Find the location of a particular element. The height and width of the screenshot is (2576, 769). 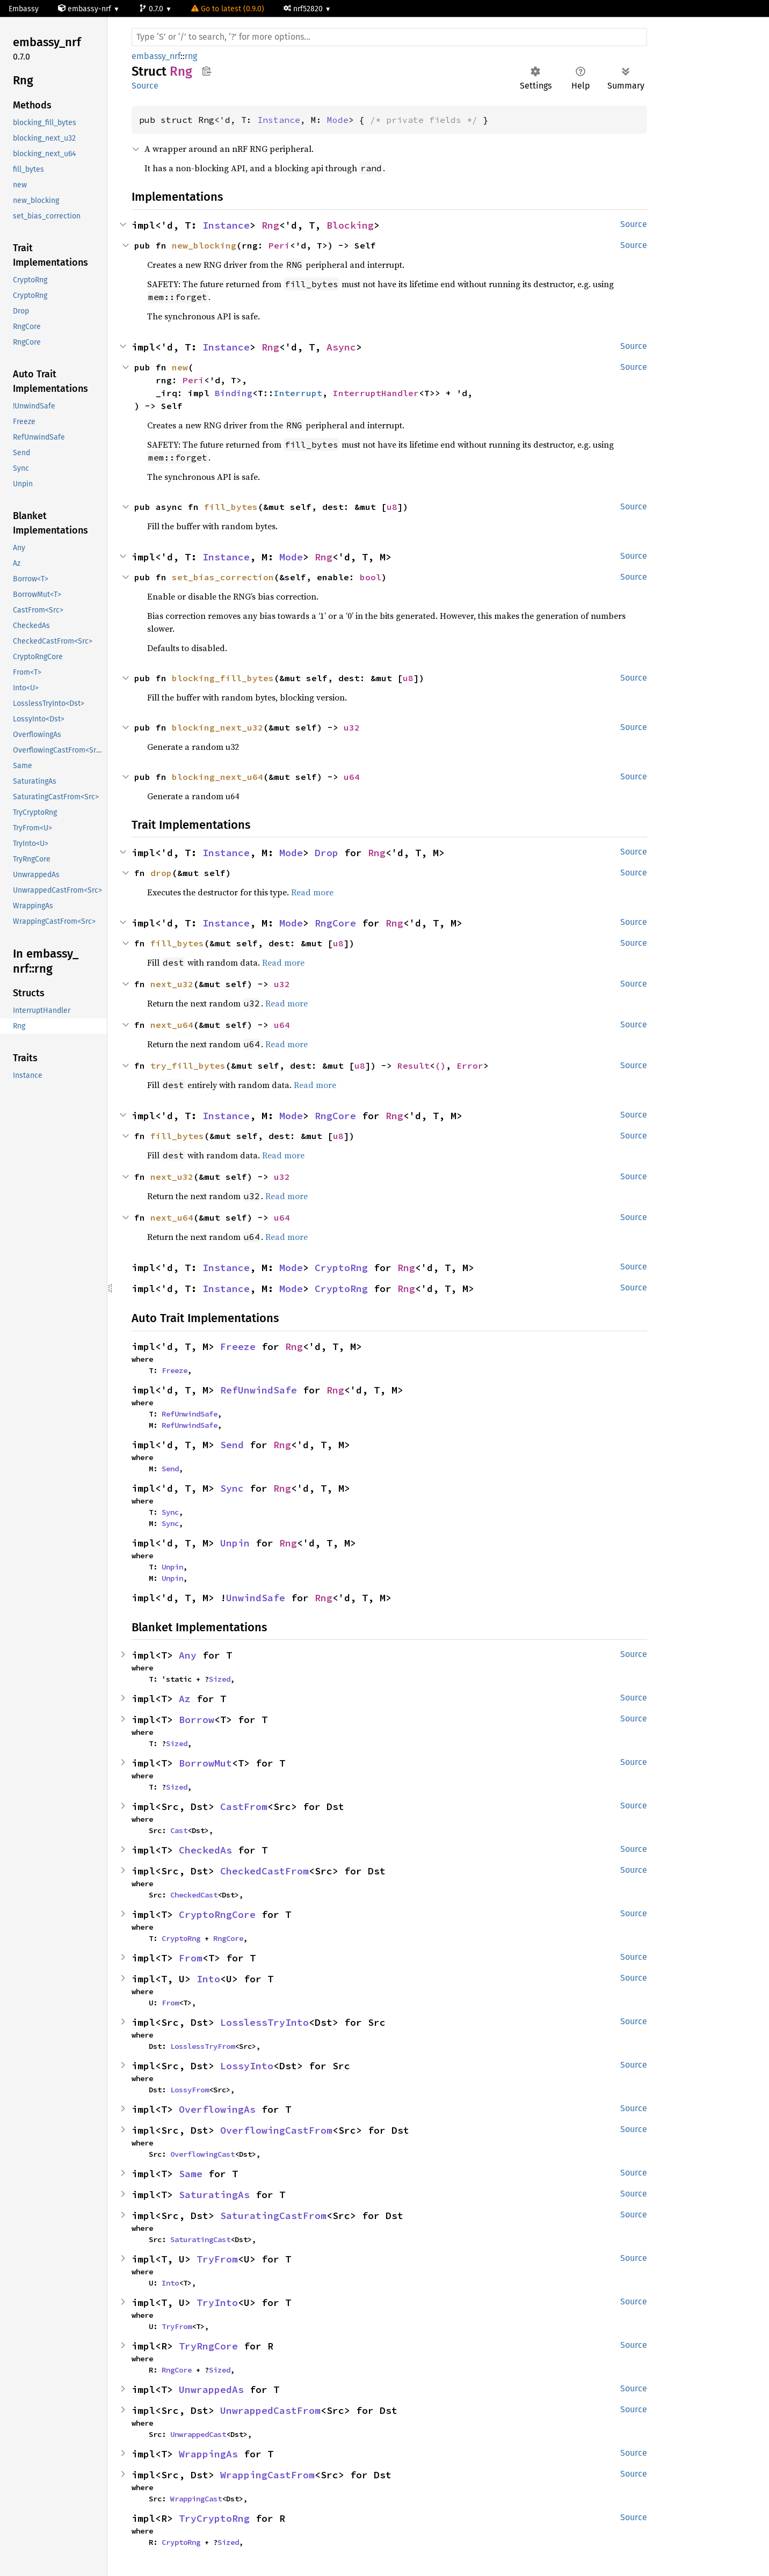

rng is located at coordinates (191, 56).